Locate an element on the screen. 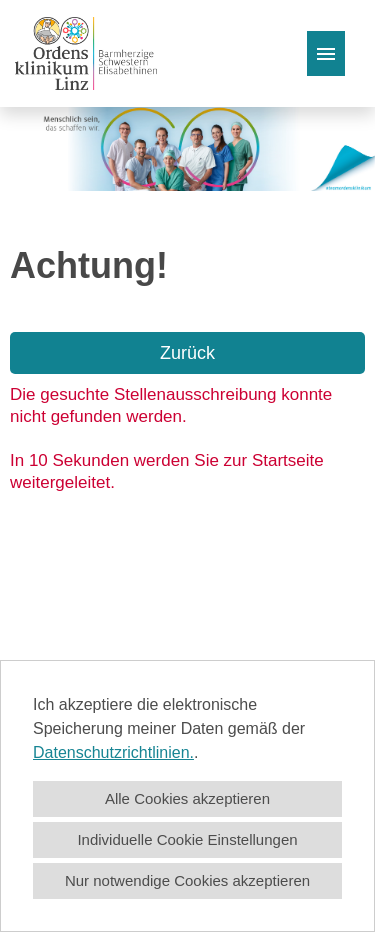 This screenshot has width=375, height=932. Alle Cookies akzeptieren [button] is located at coordinates (187, 798).